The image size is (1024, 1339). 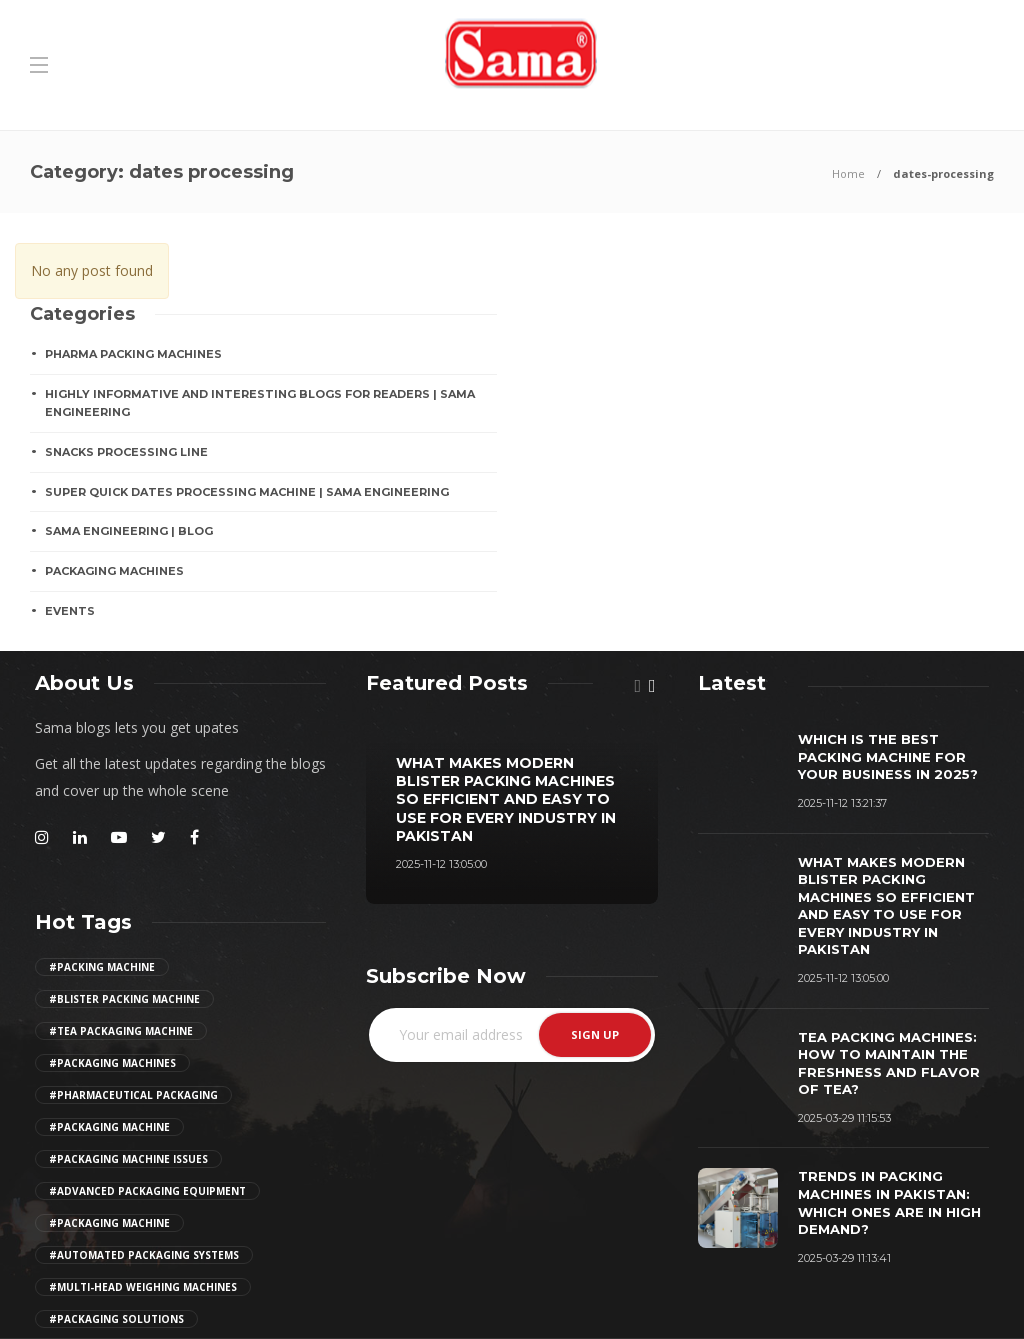 I want to click on #advanced packaging equipment [Girl (2 items)], so click(x=147, y=1191).